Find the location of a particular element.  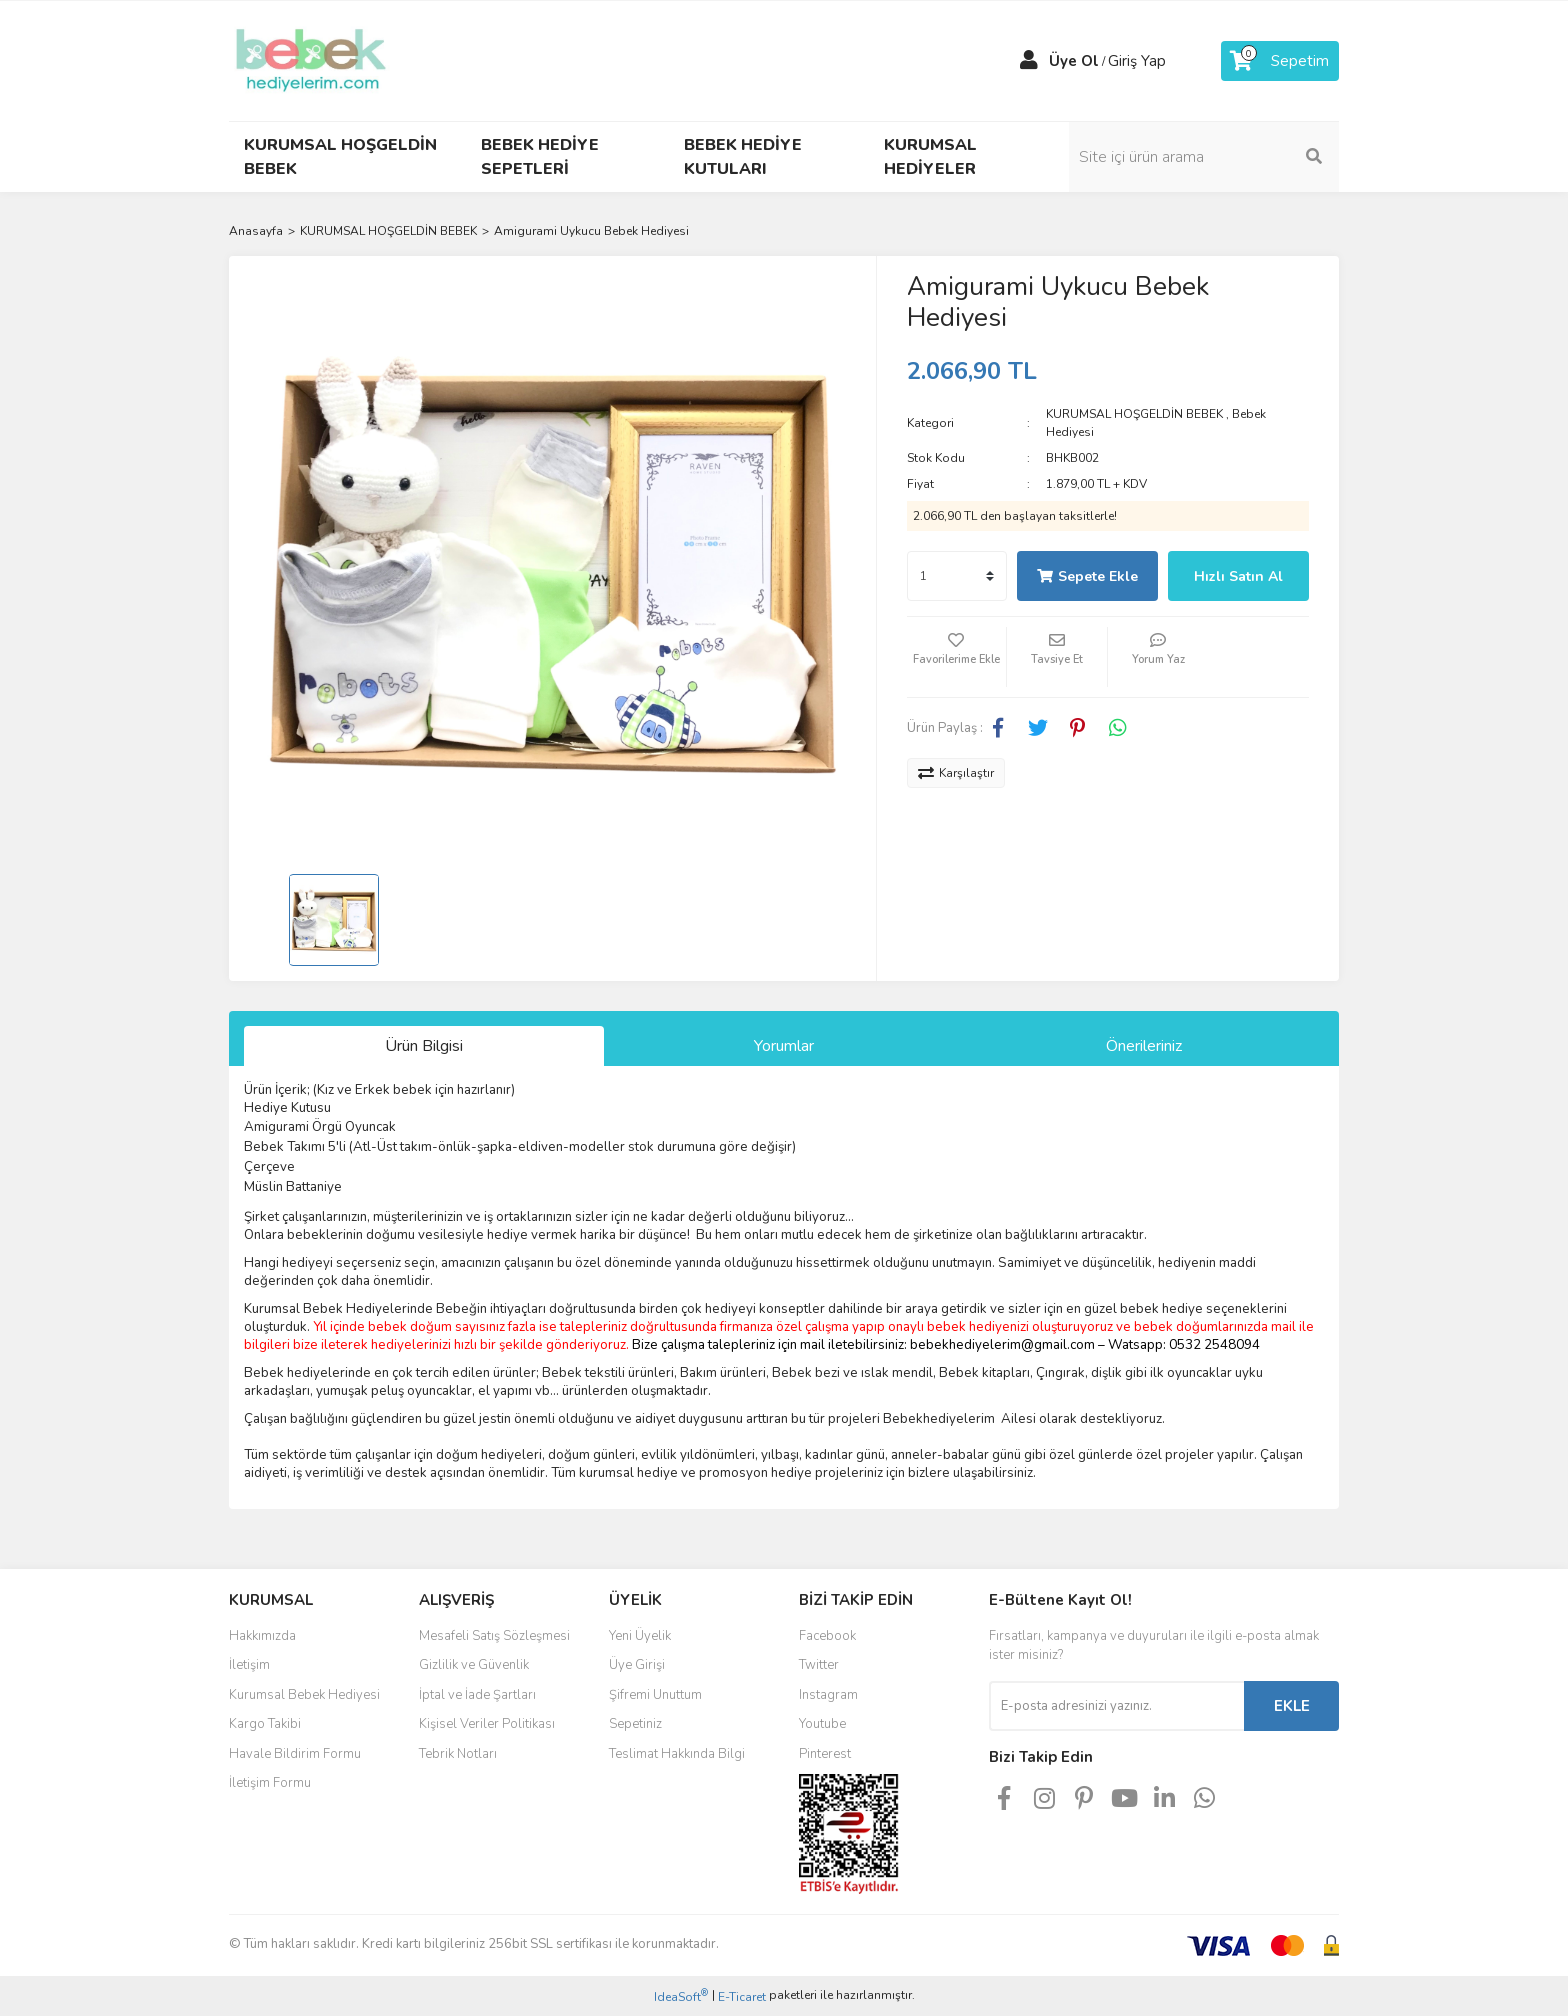

Hızlı Satın Al is located at coordinates (1238, 576).